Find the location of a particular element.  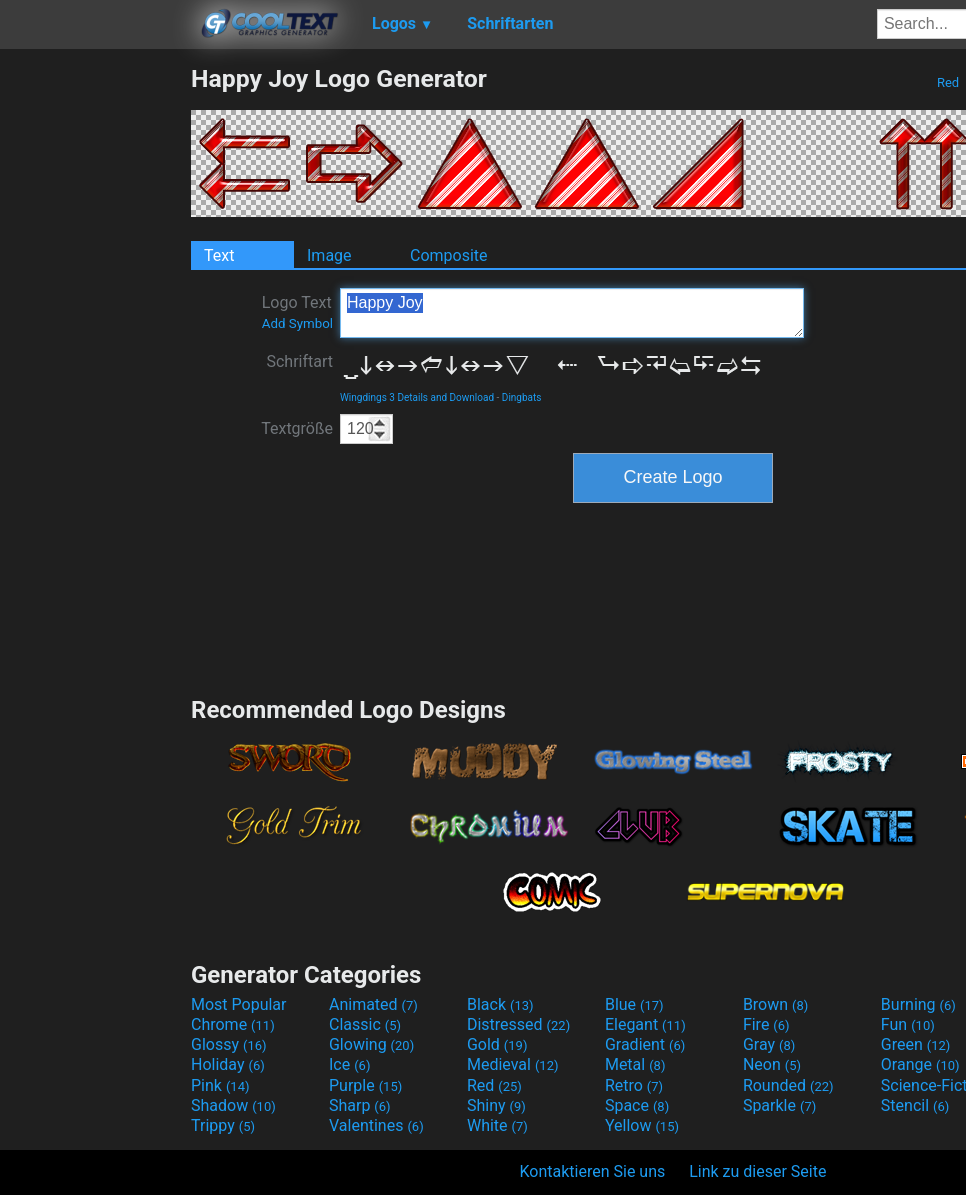

Dingbats is located at coordinates (522, 397).